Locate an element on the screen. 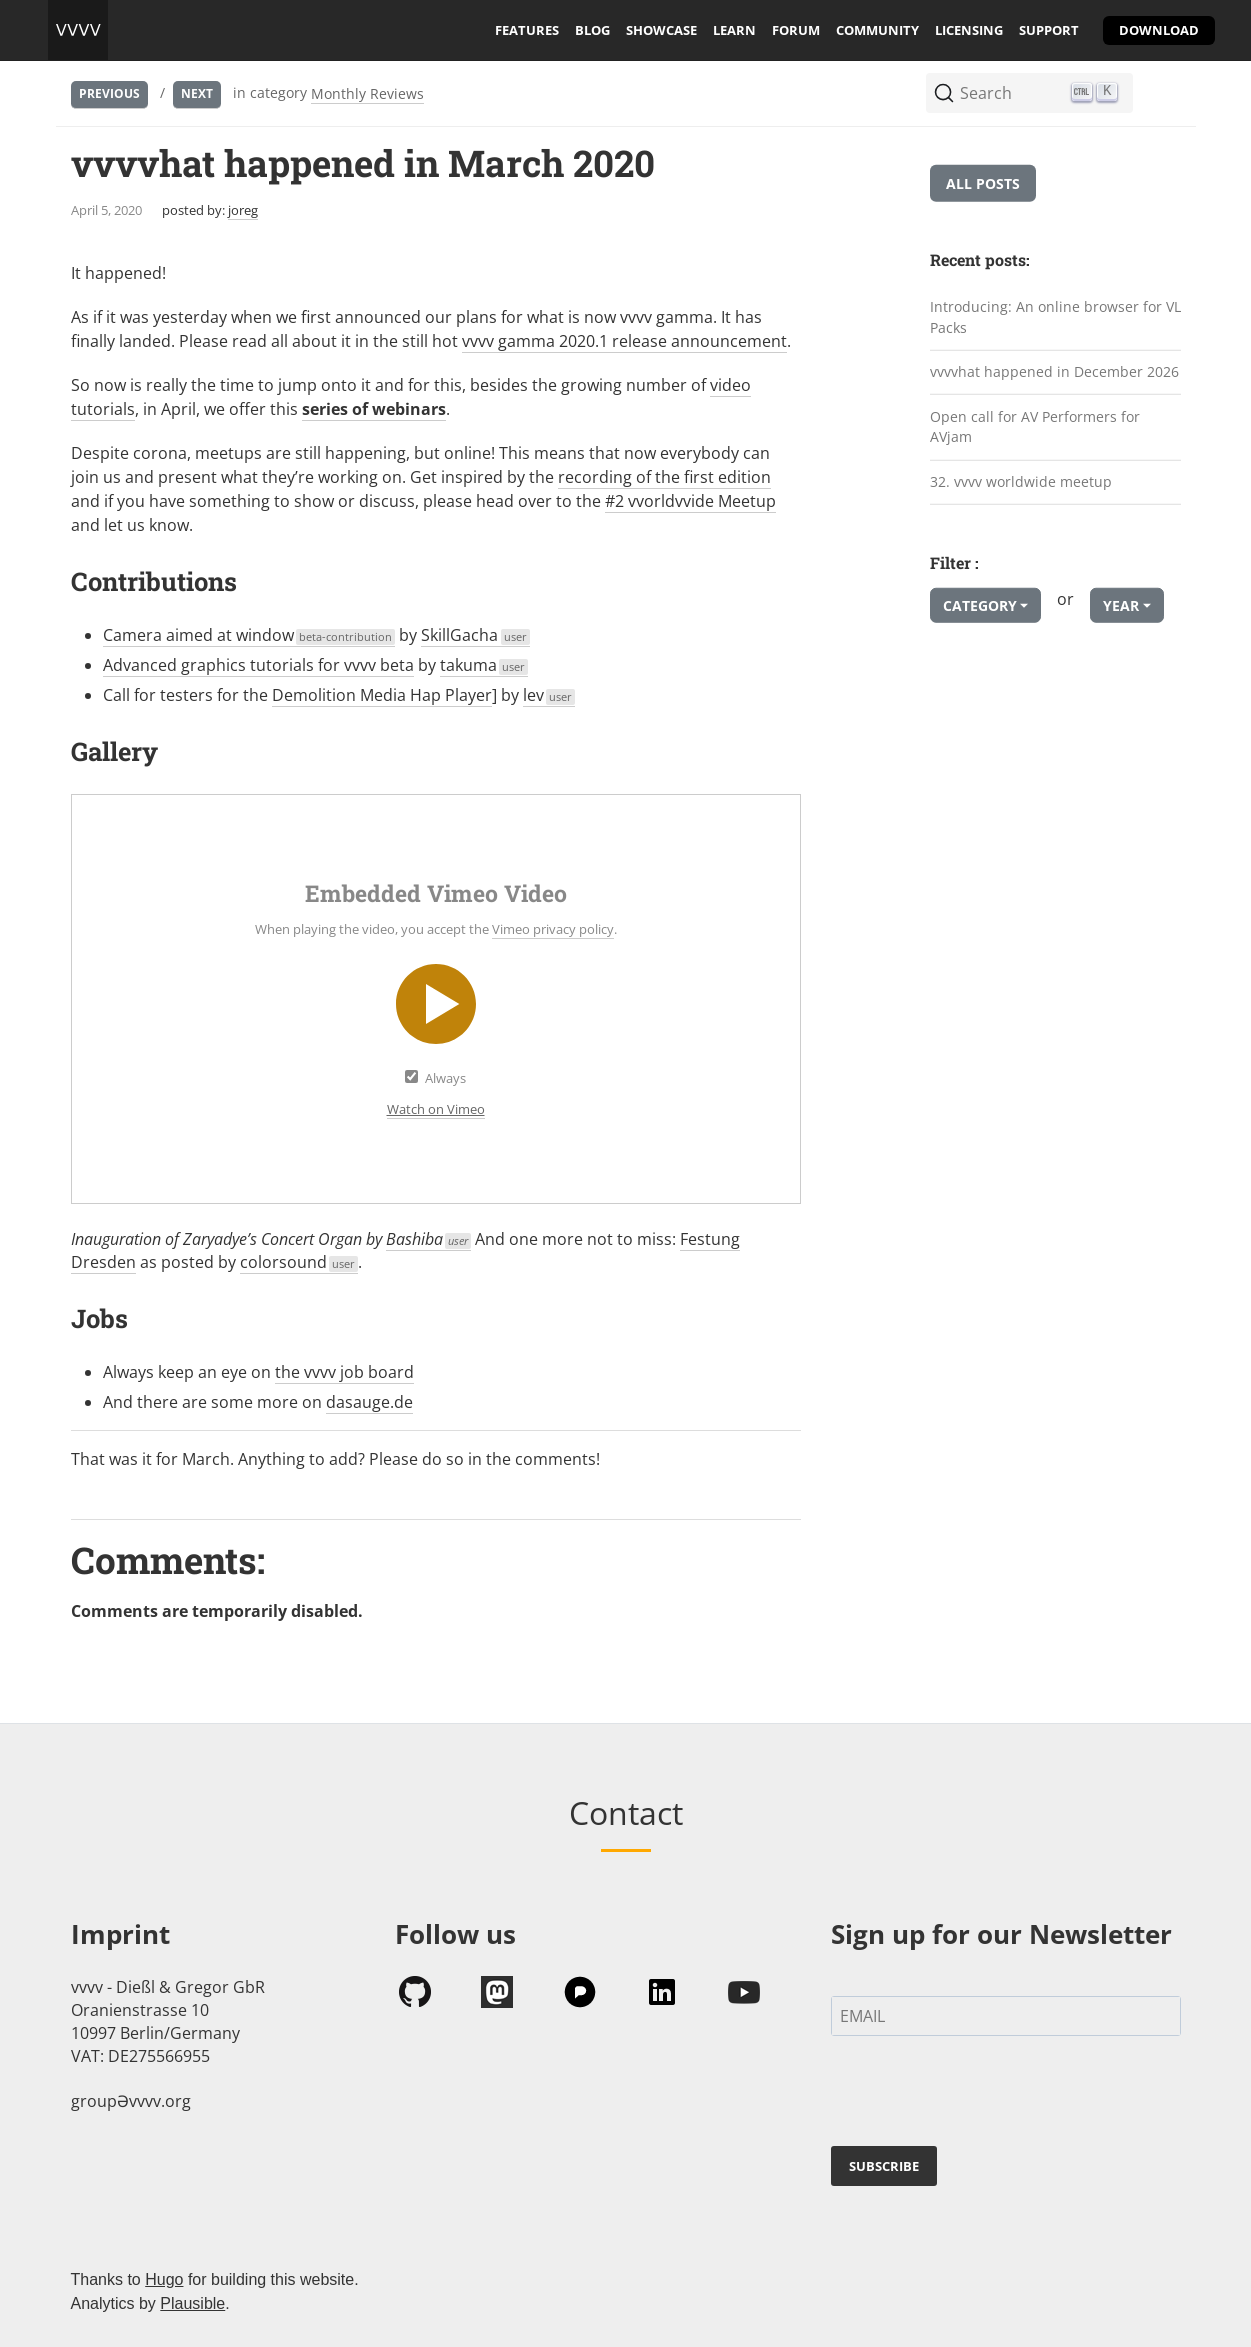 Image resolution: width=1251 pixels, height=2347 pixels. Monthly Reviews is located at coordinates (367, 93).